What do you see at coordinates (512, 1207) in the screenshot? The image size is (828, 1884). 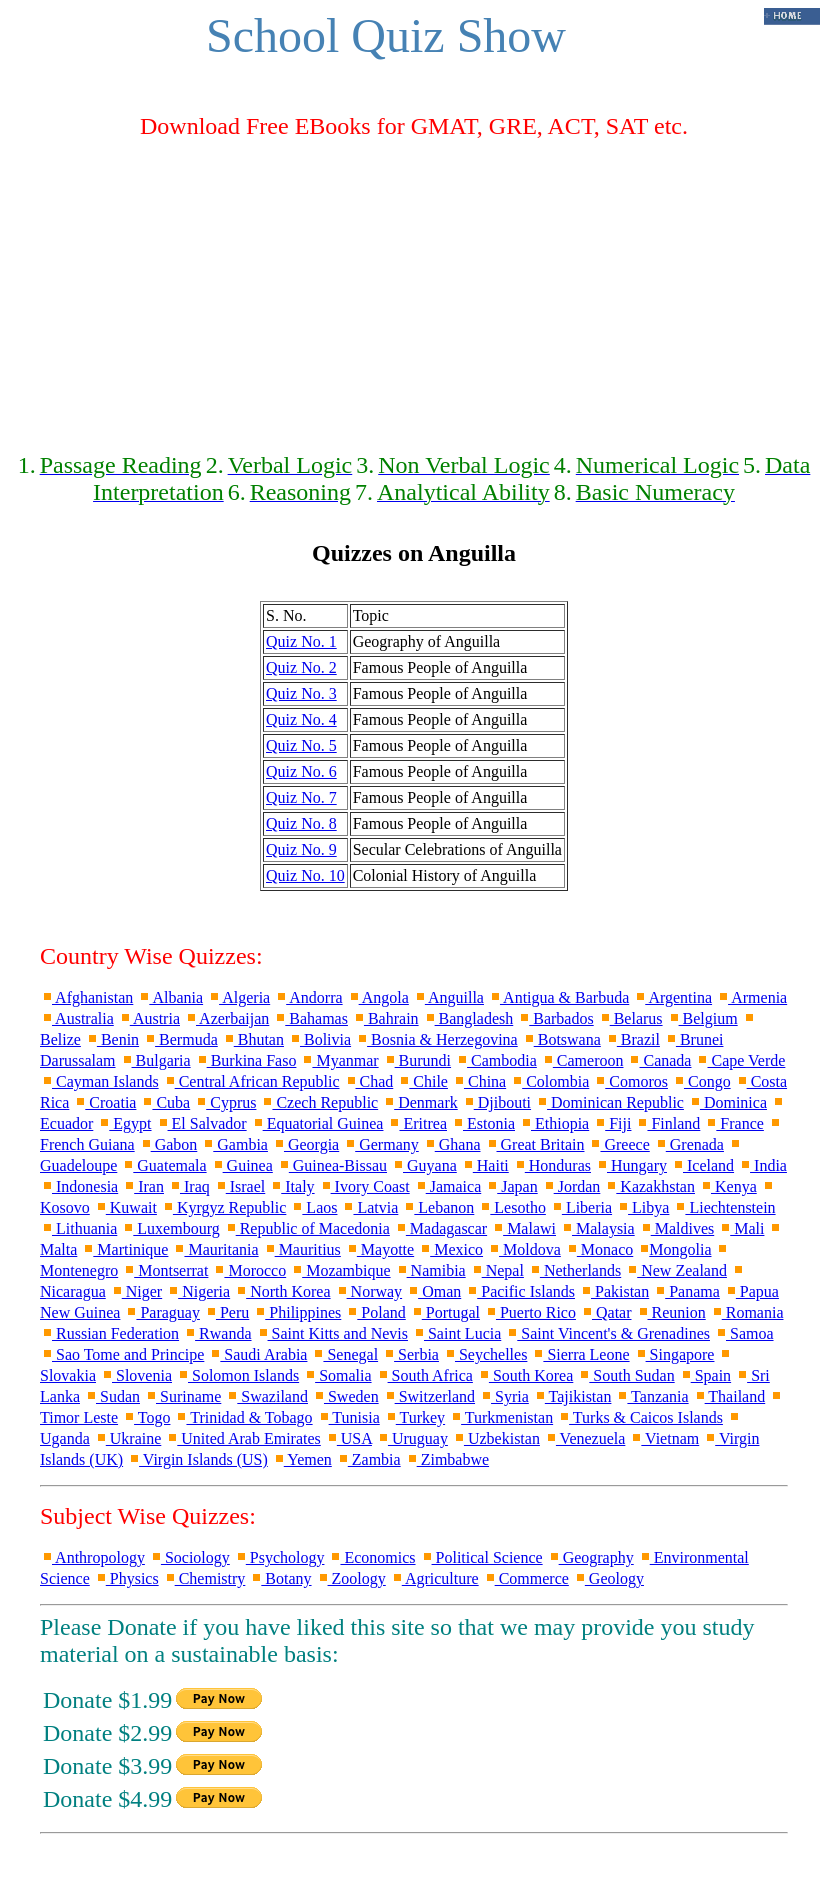 I see `Lesotho` at bounding box center [512, 1207].